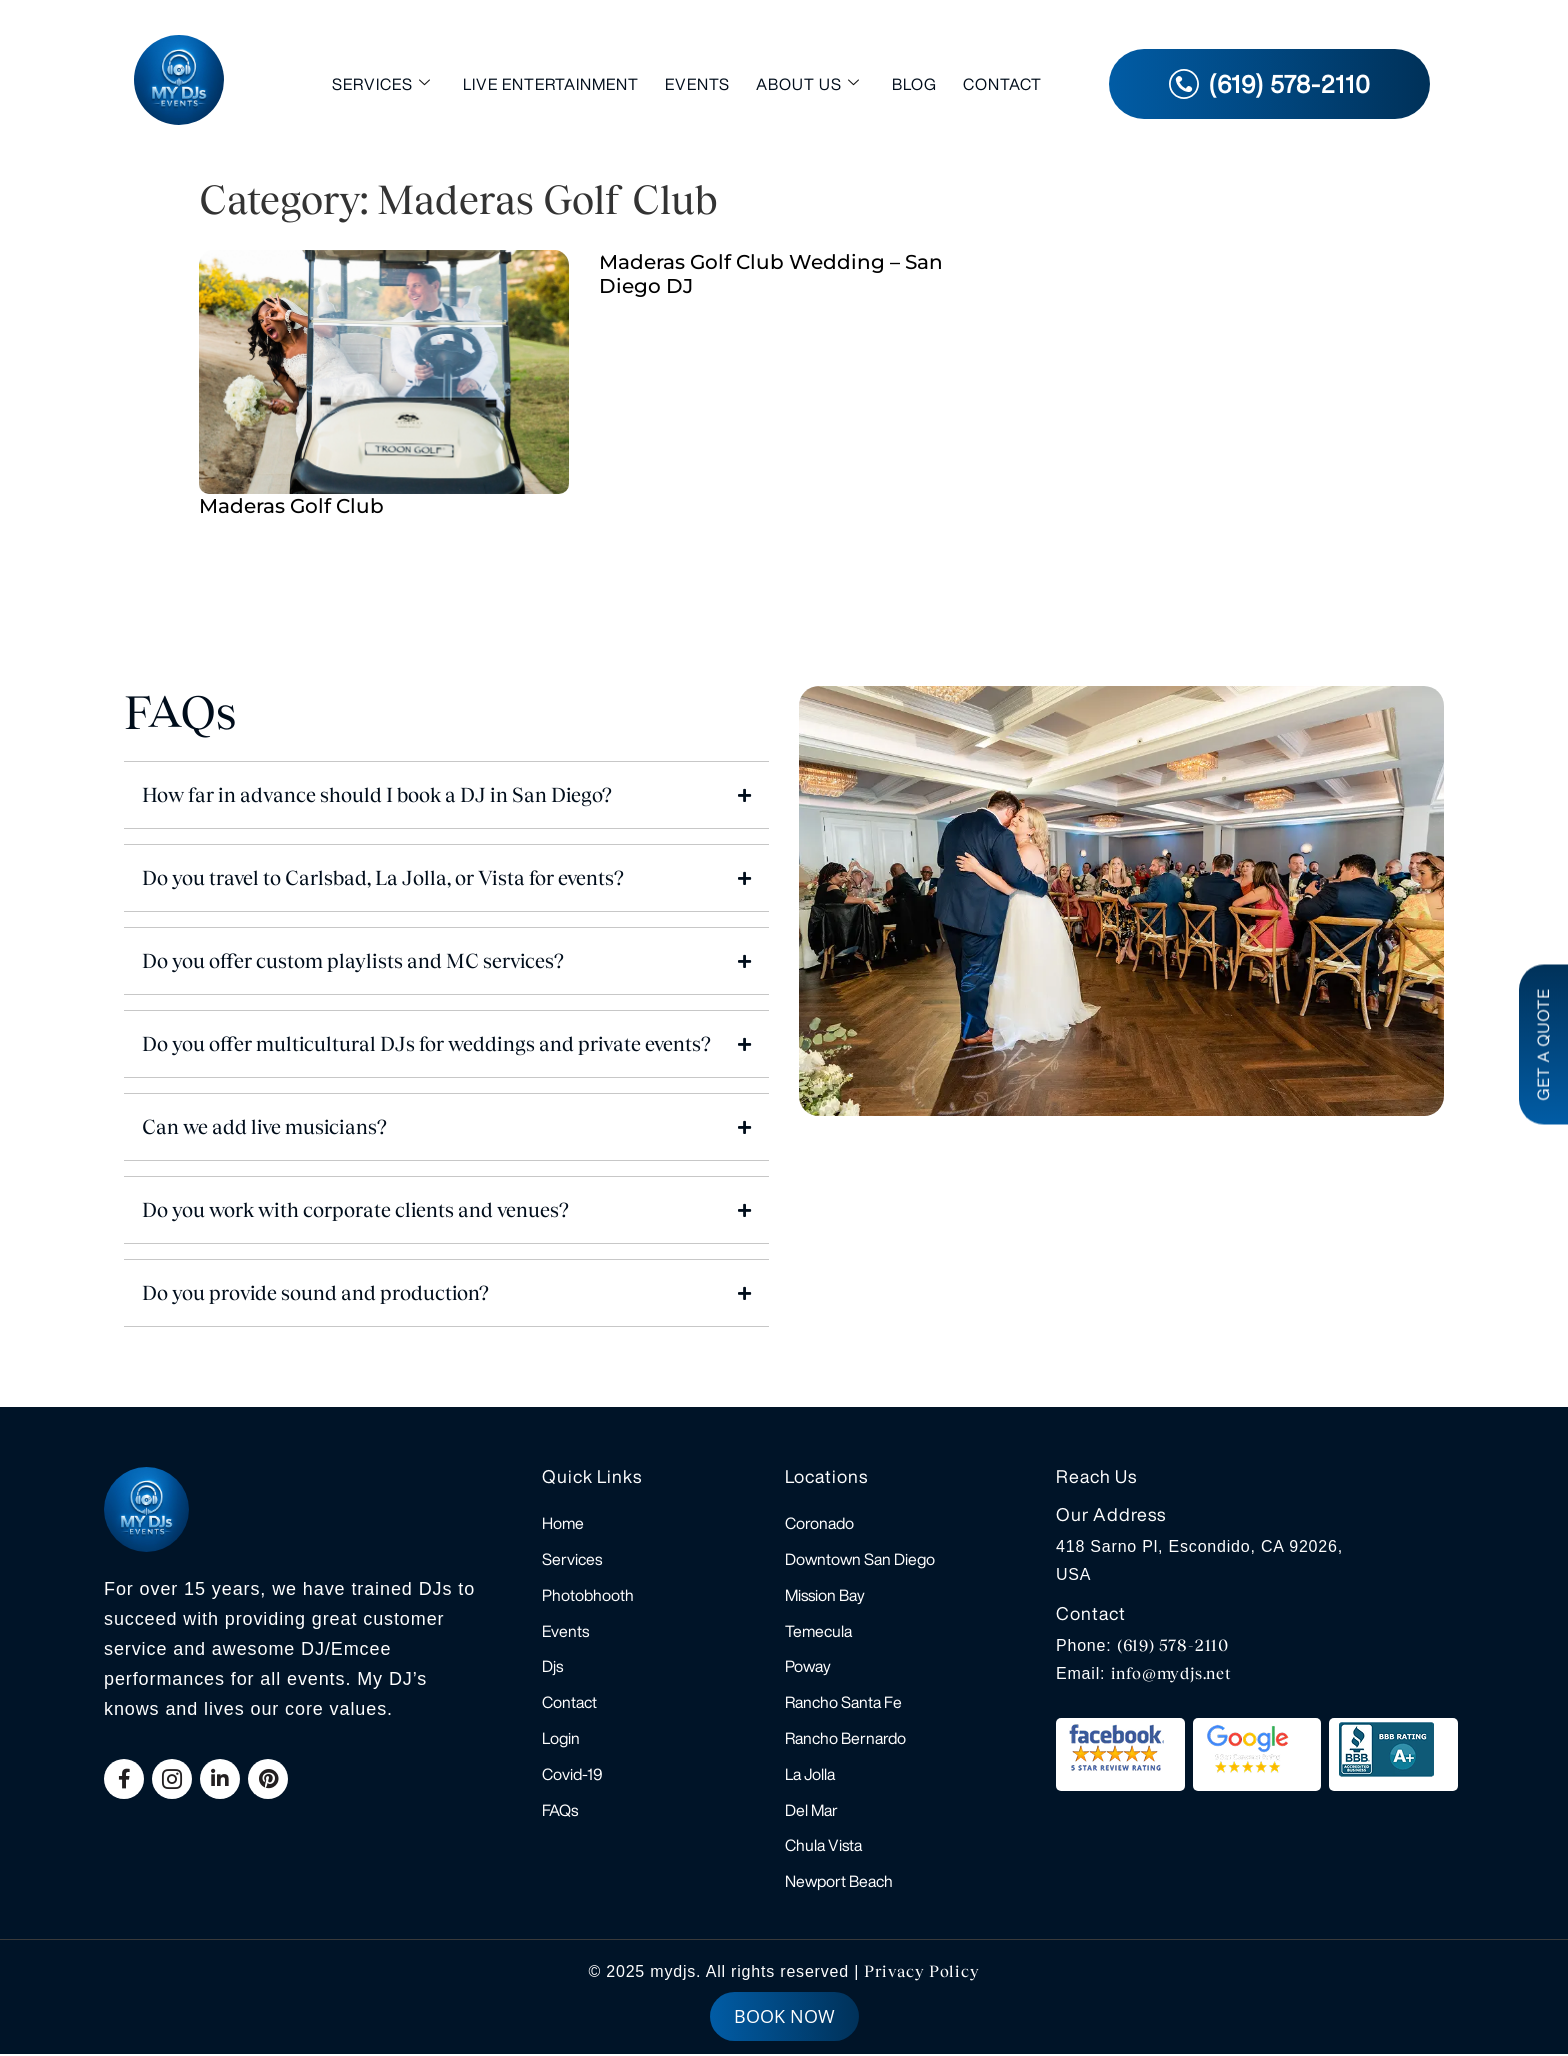 This screenshot has width=1568, height=2056. Describe the element at coordinates (845, 1739) in the screenshot. I see `Rancho Bernardo` at that location.